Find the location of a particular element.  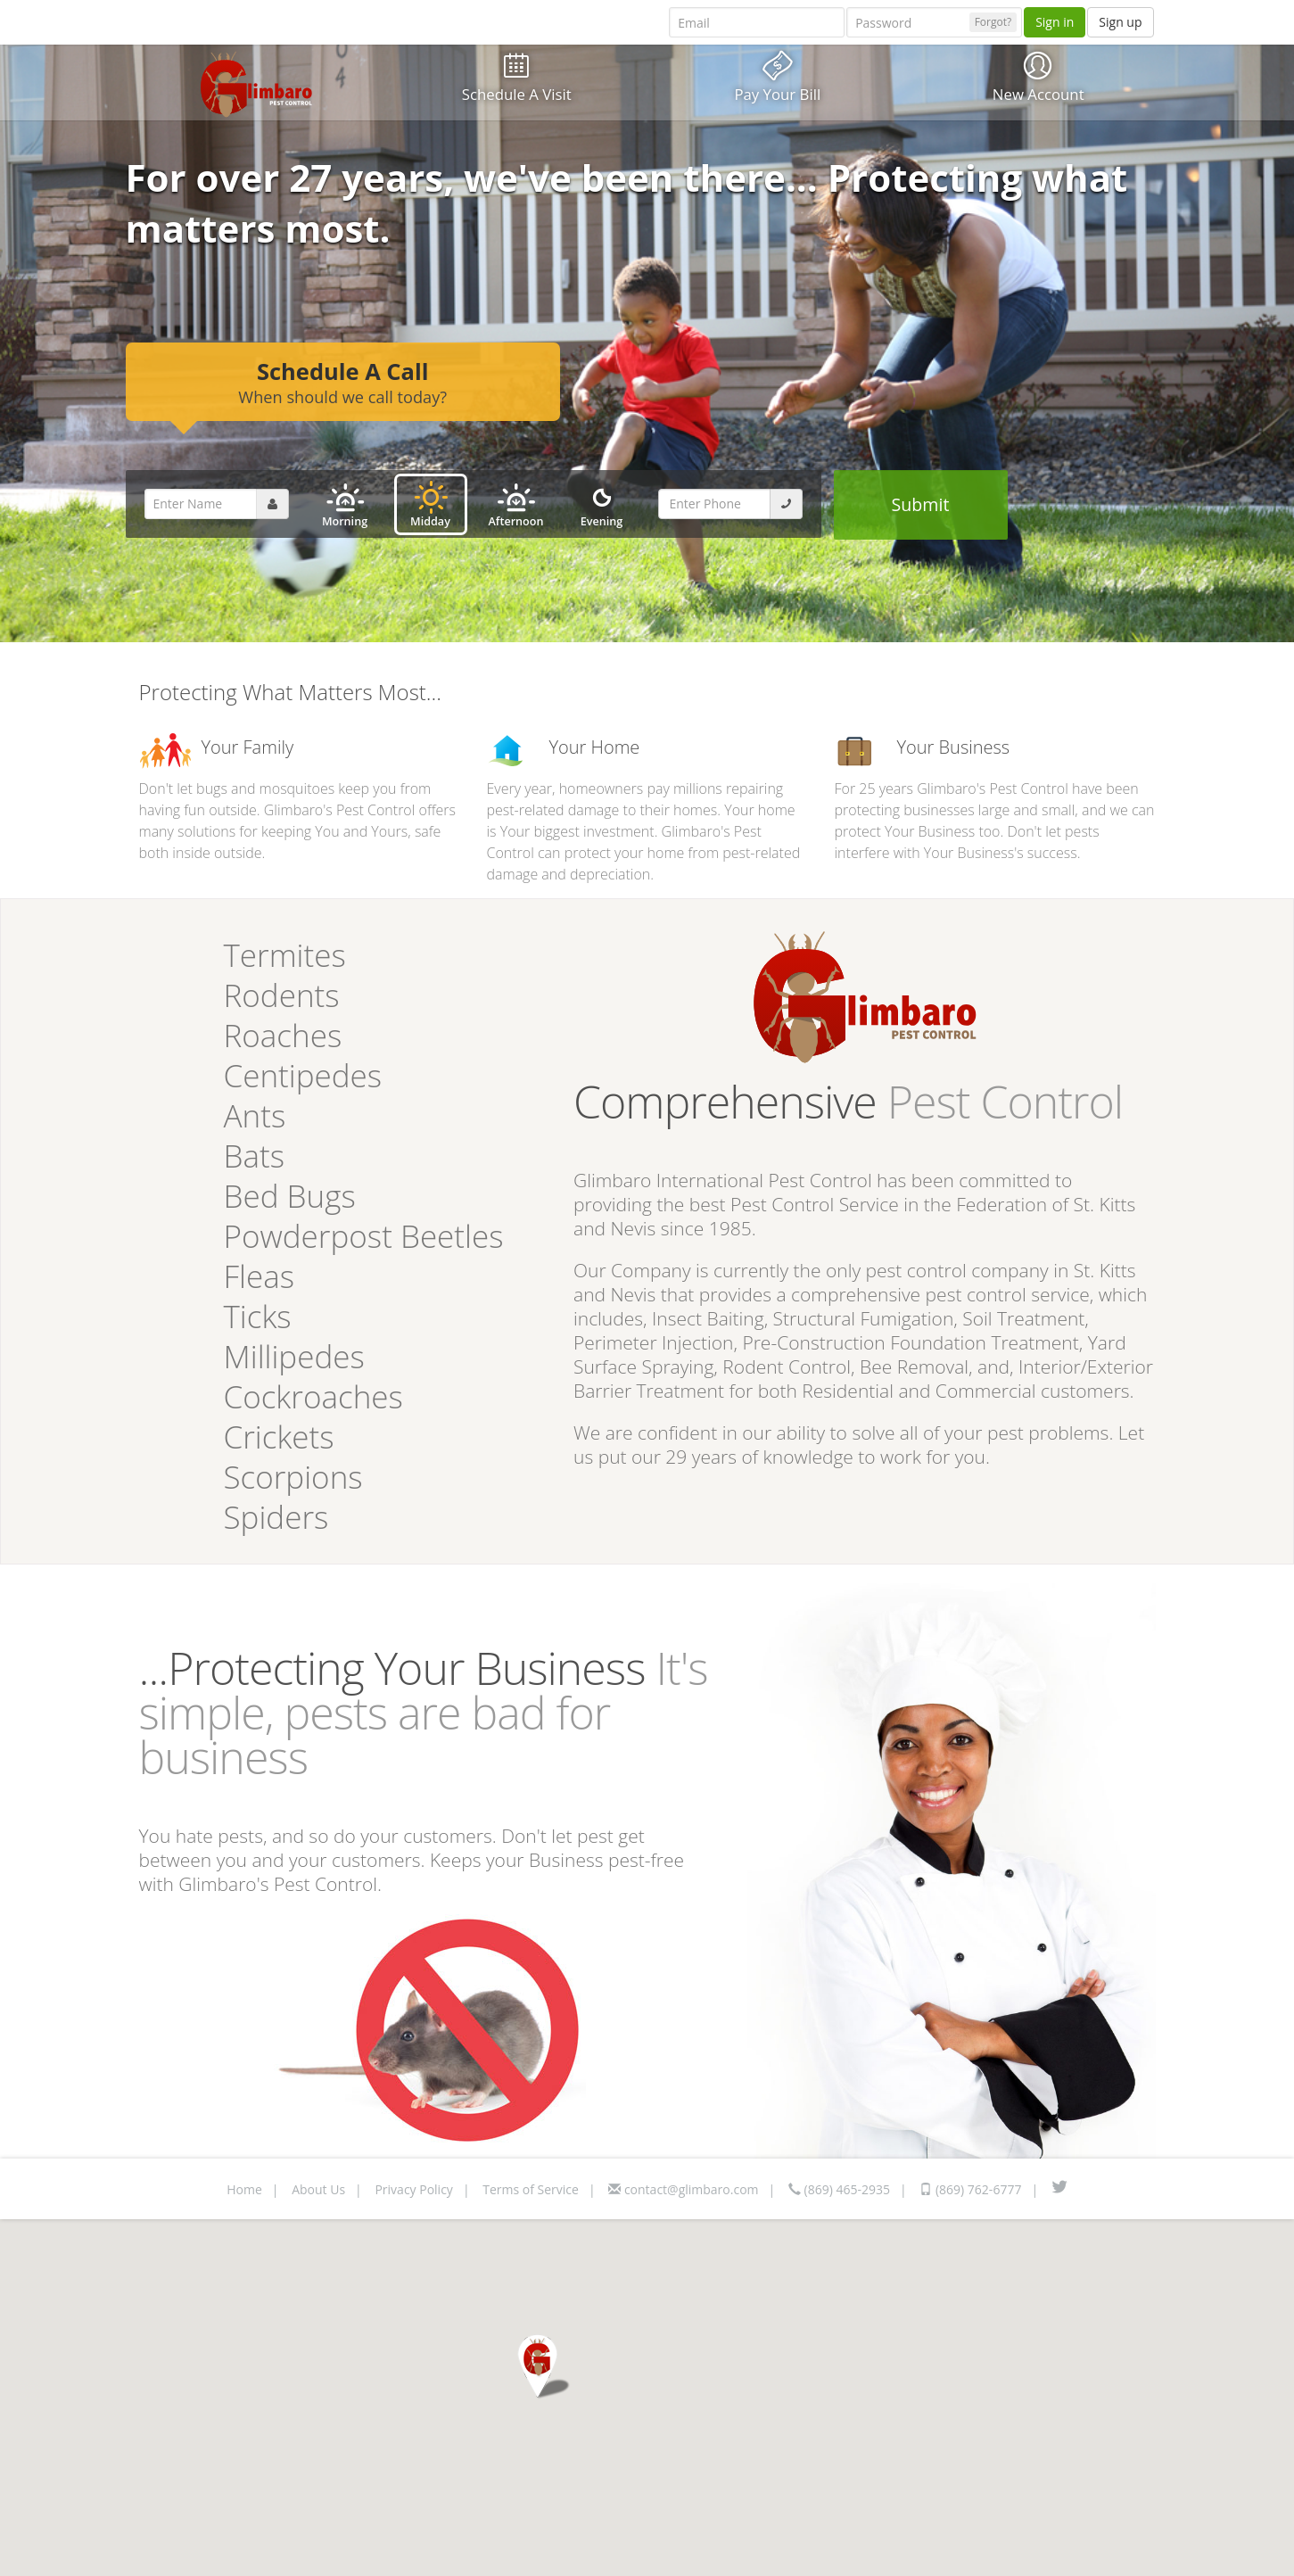

Forgot? is located at coordinates (993, 21).